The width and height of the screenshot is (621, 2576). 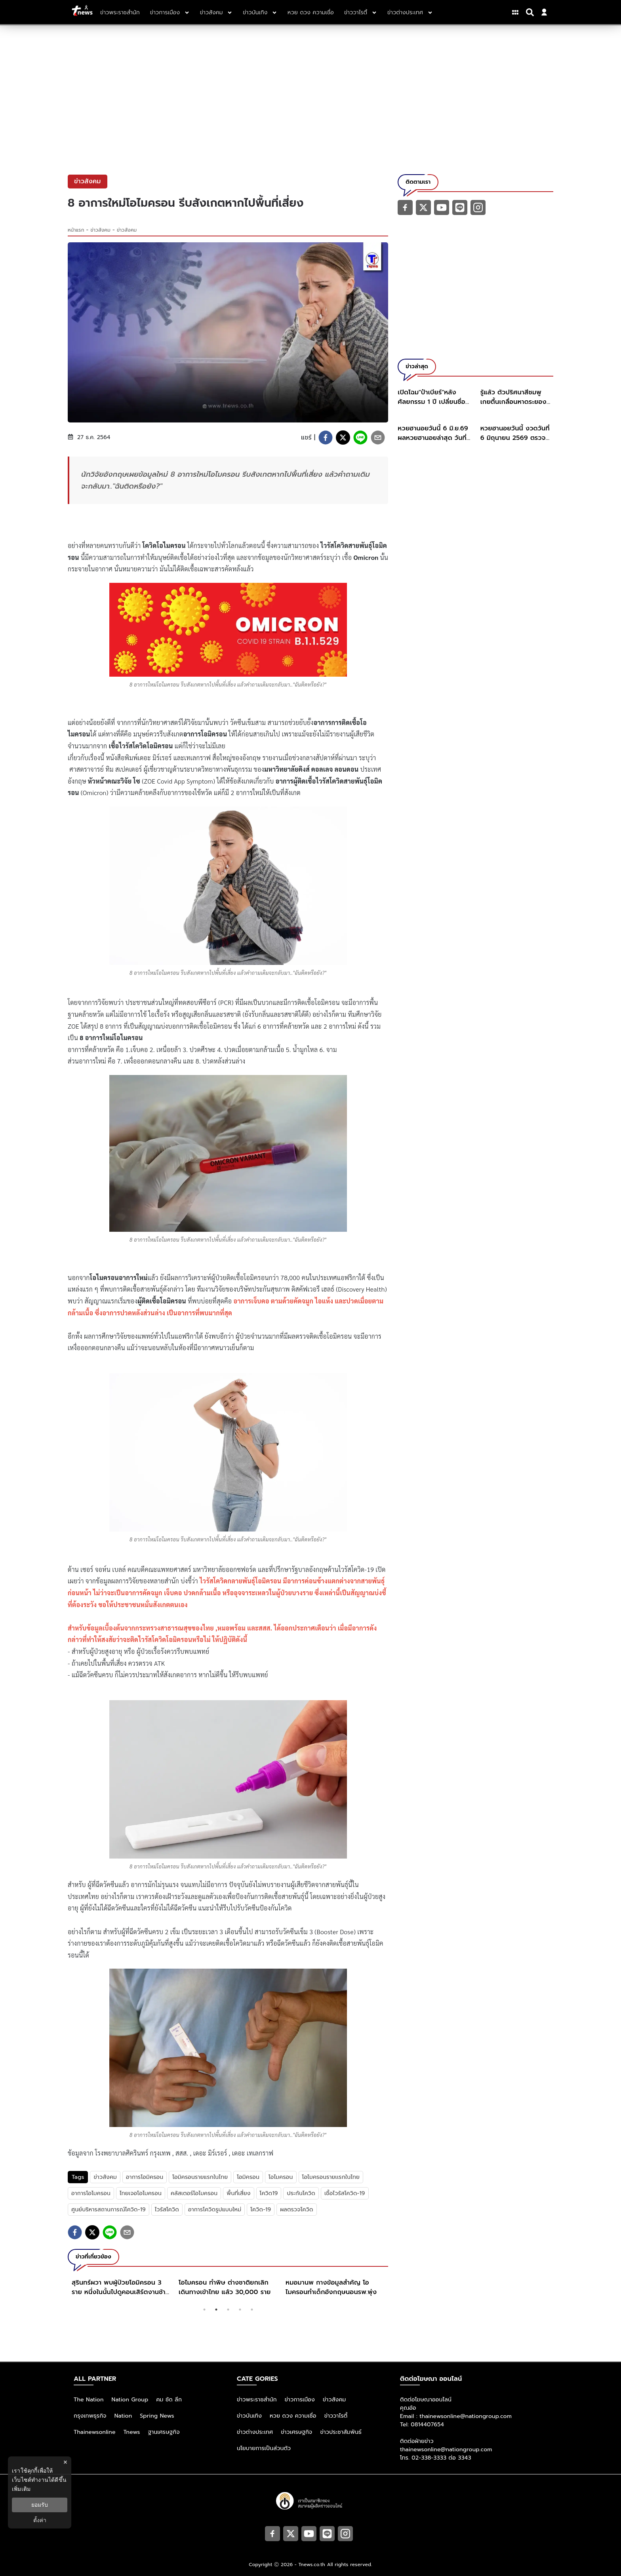 I want to click on ข่าวการเมือง, so click(x=300, y=2399).